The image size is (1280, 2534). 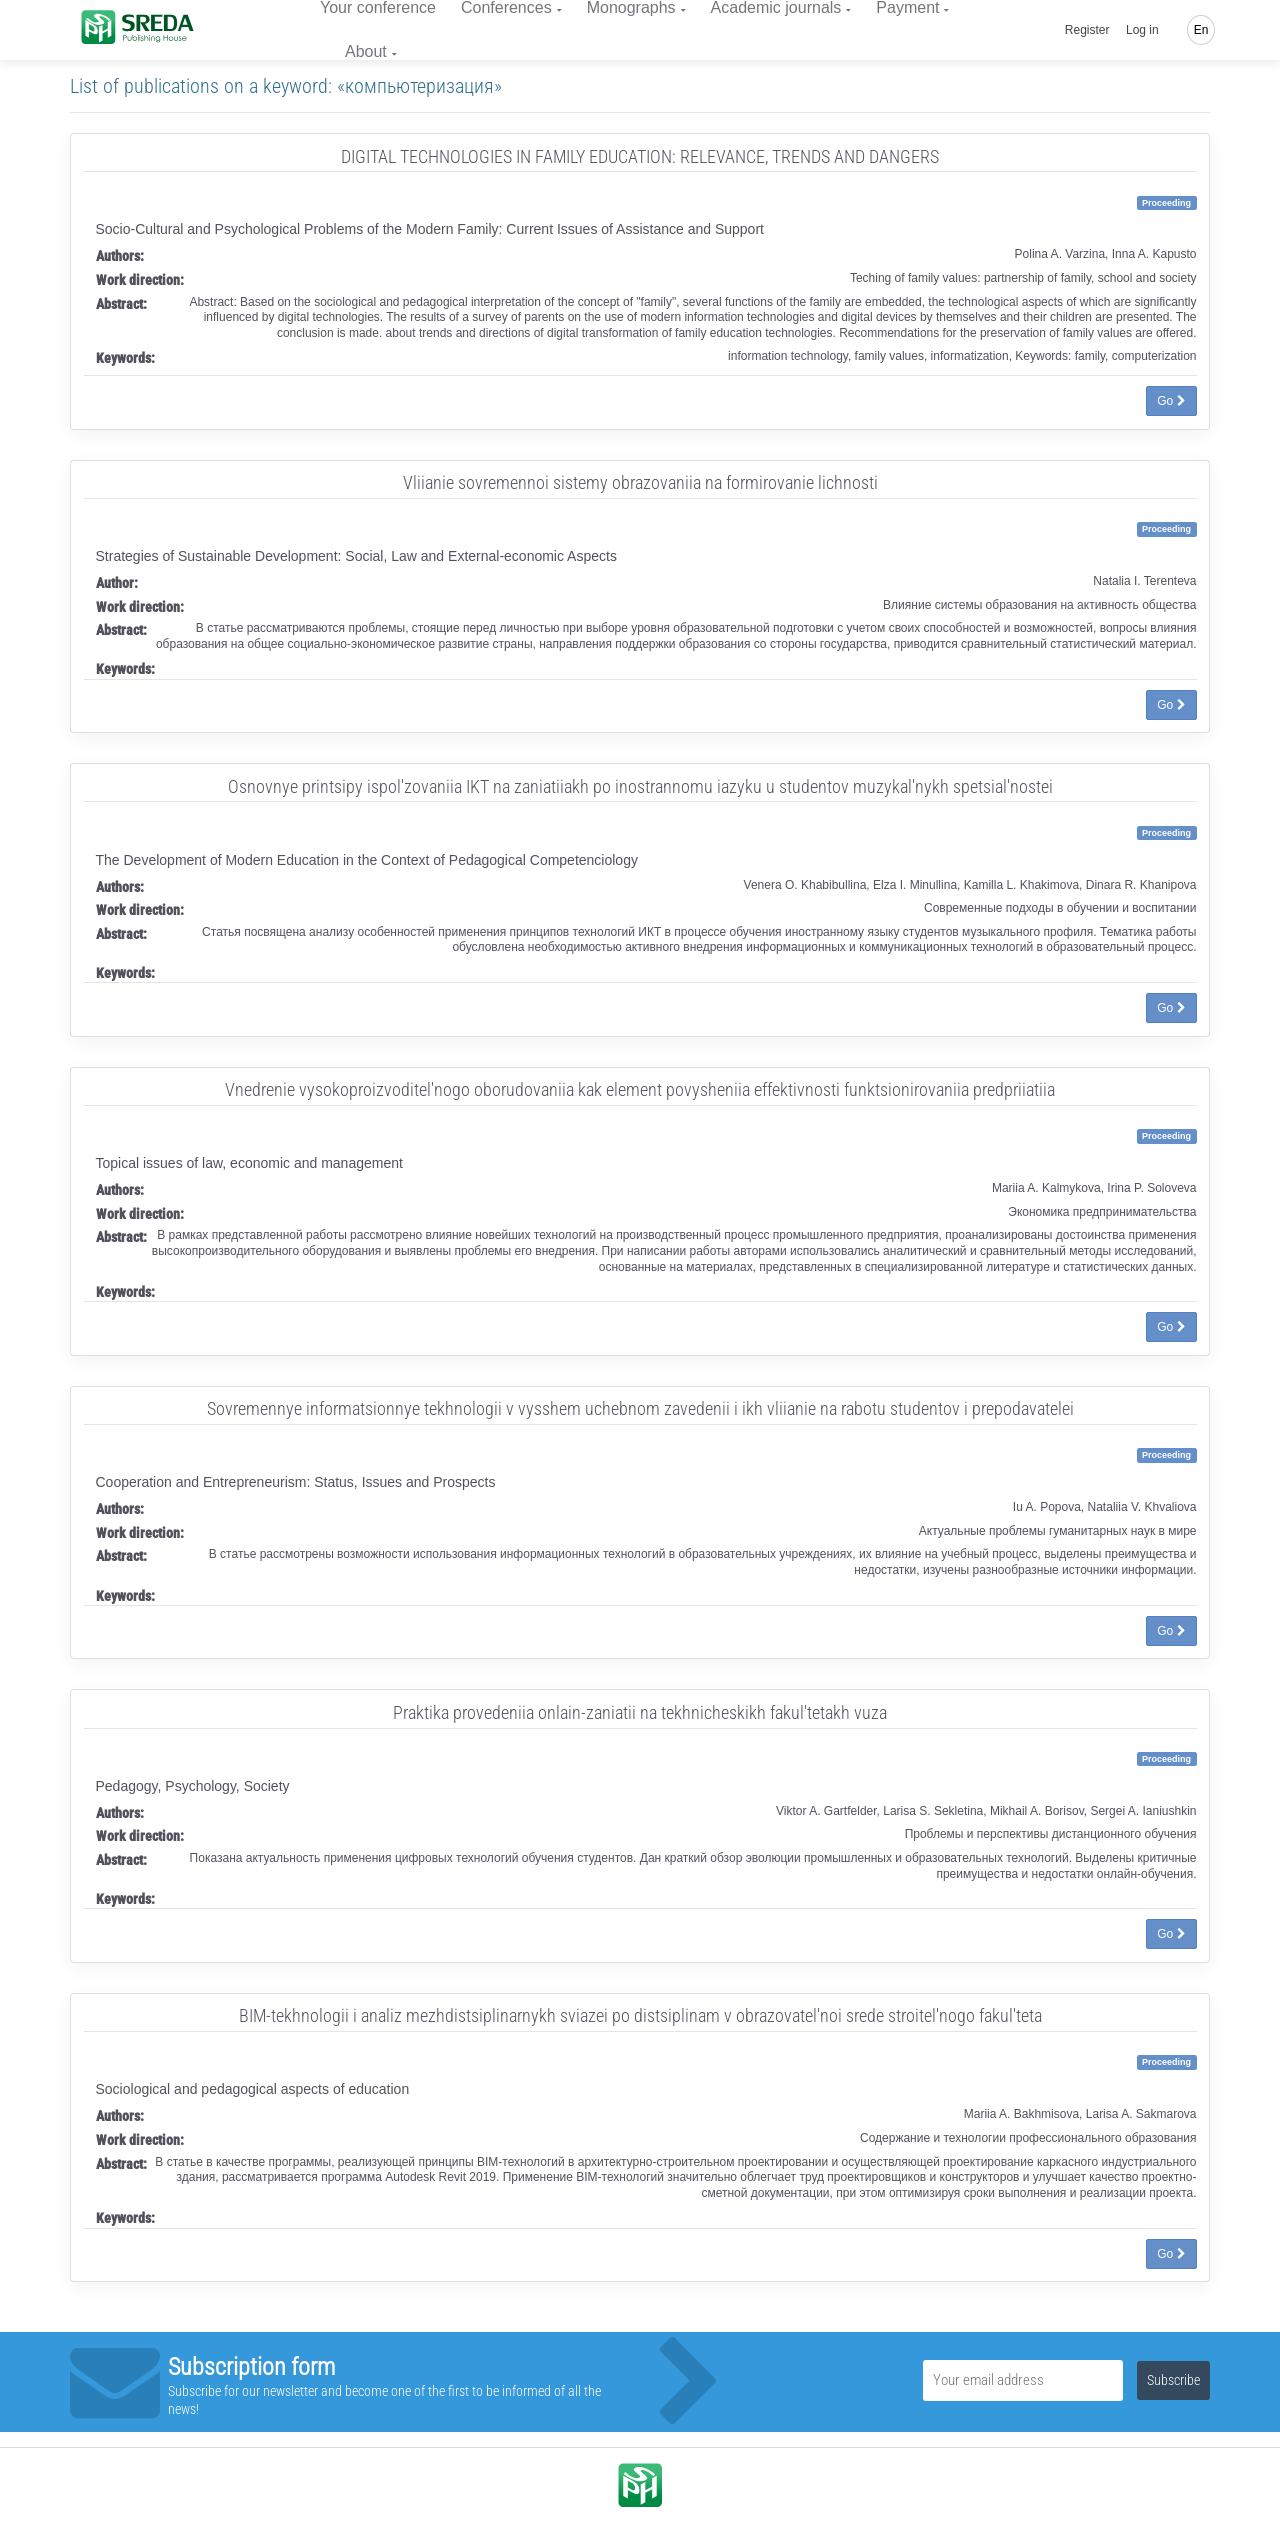 What do you see at coordinates (1171, 401) in the screenshot?
I see `Go` at bounding box center [1171, 401].